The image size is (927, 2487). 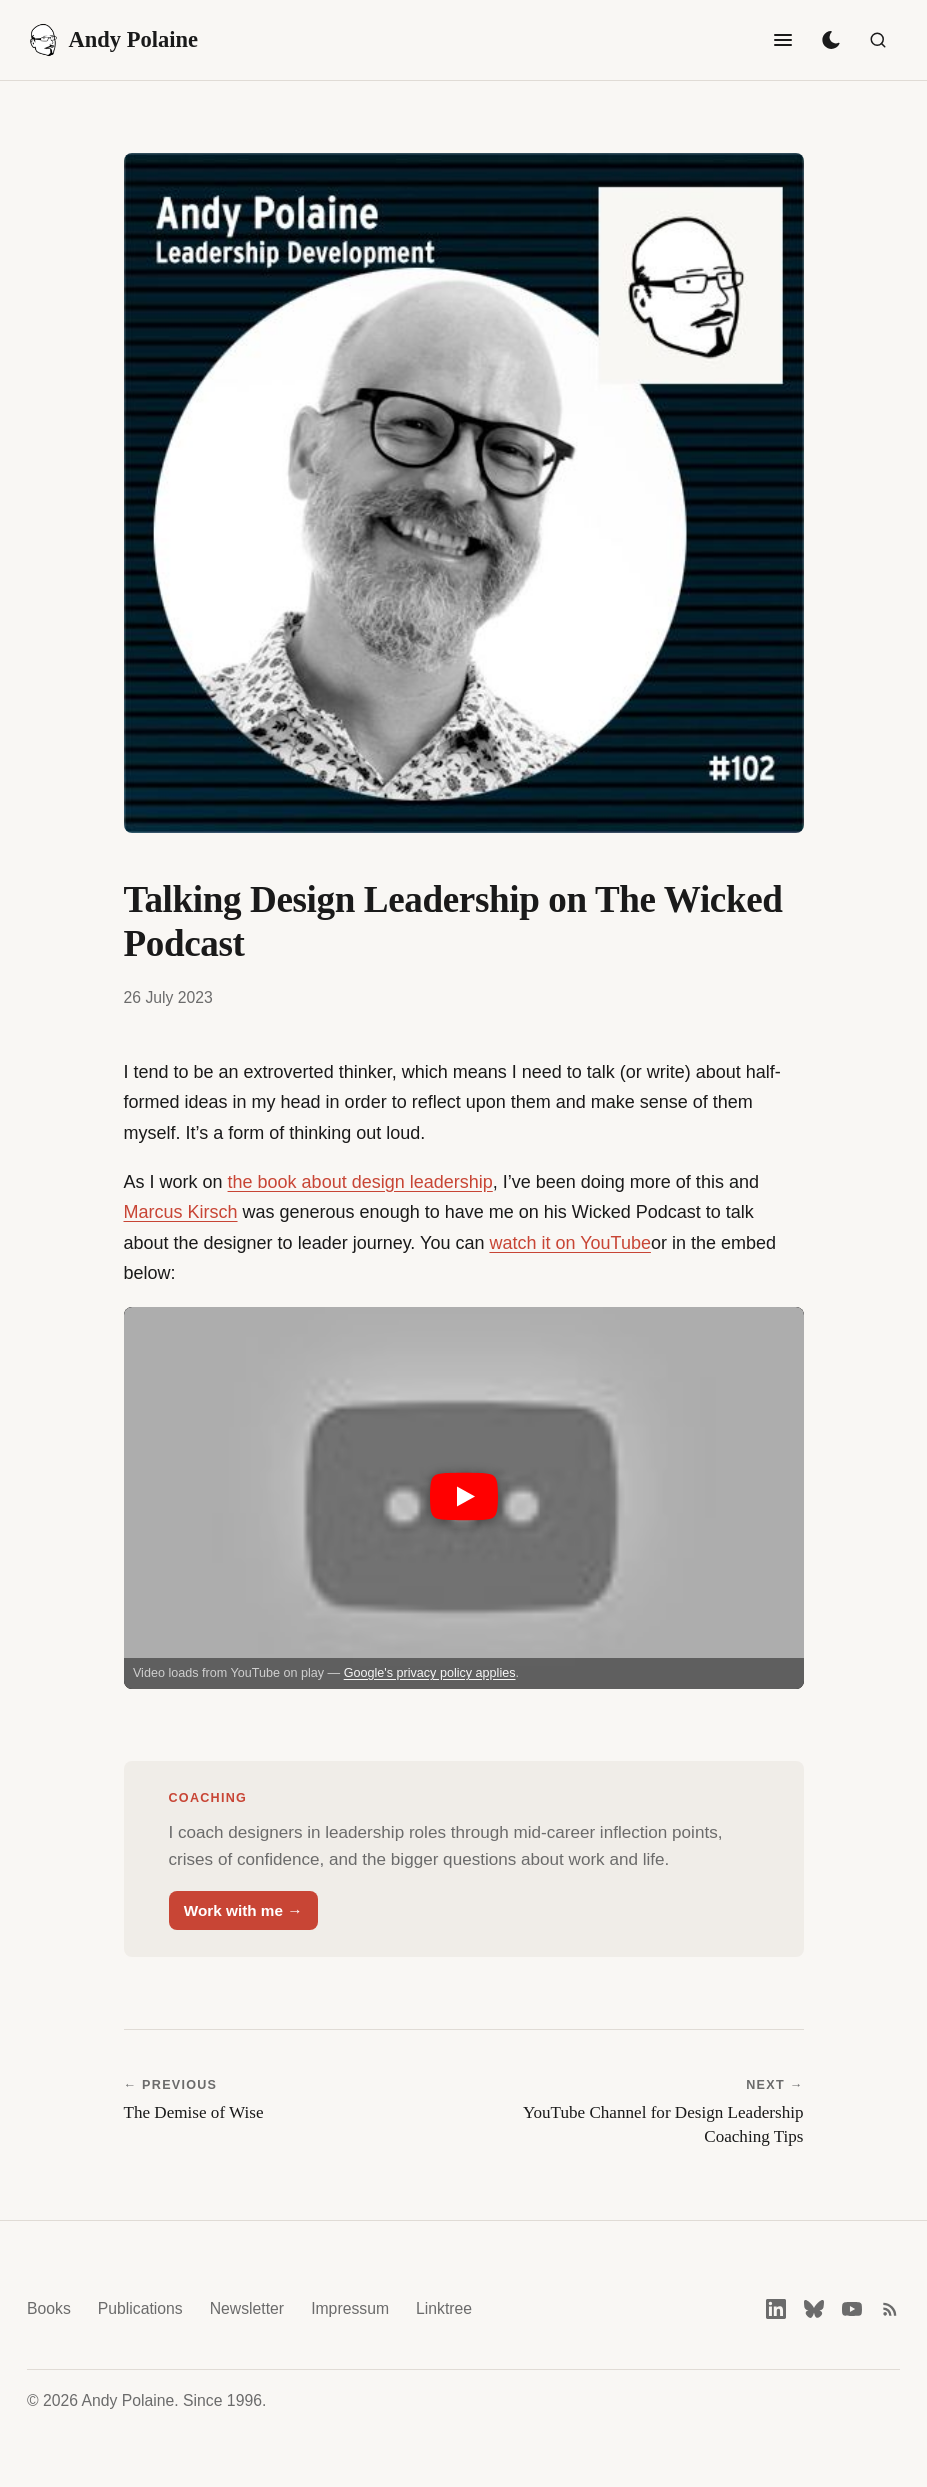 What do you see at coordinates (444, 2308) in the screenshot?
I see `Linktree` at bounding box center [444, 2308].